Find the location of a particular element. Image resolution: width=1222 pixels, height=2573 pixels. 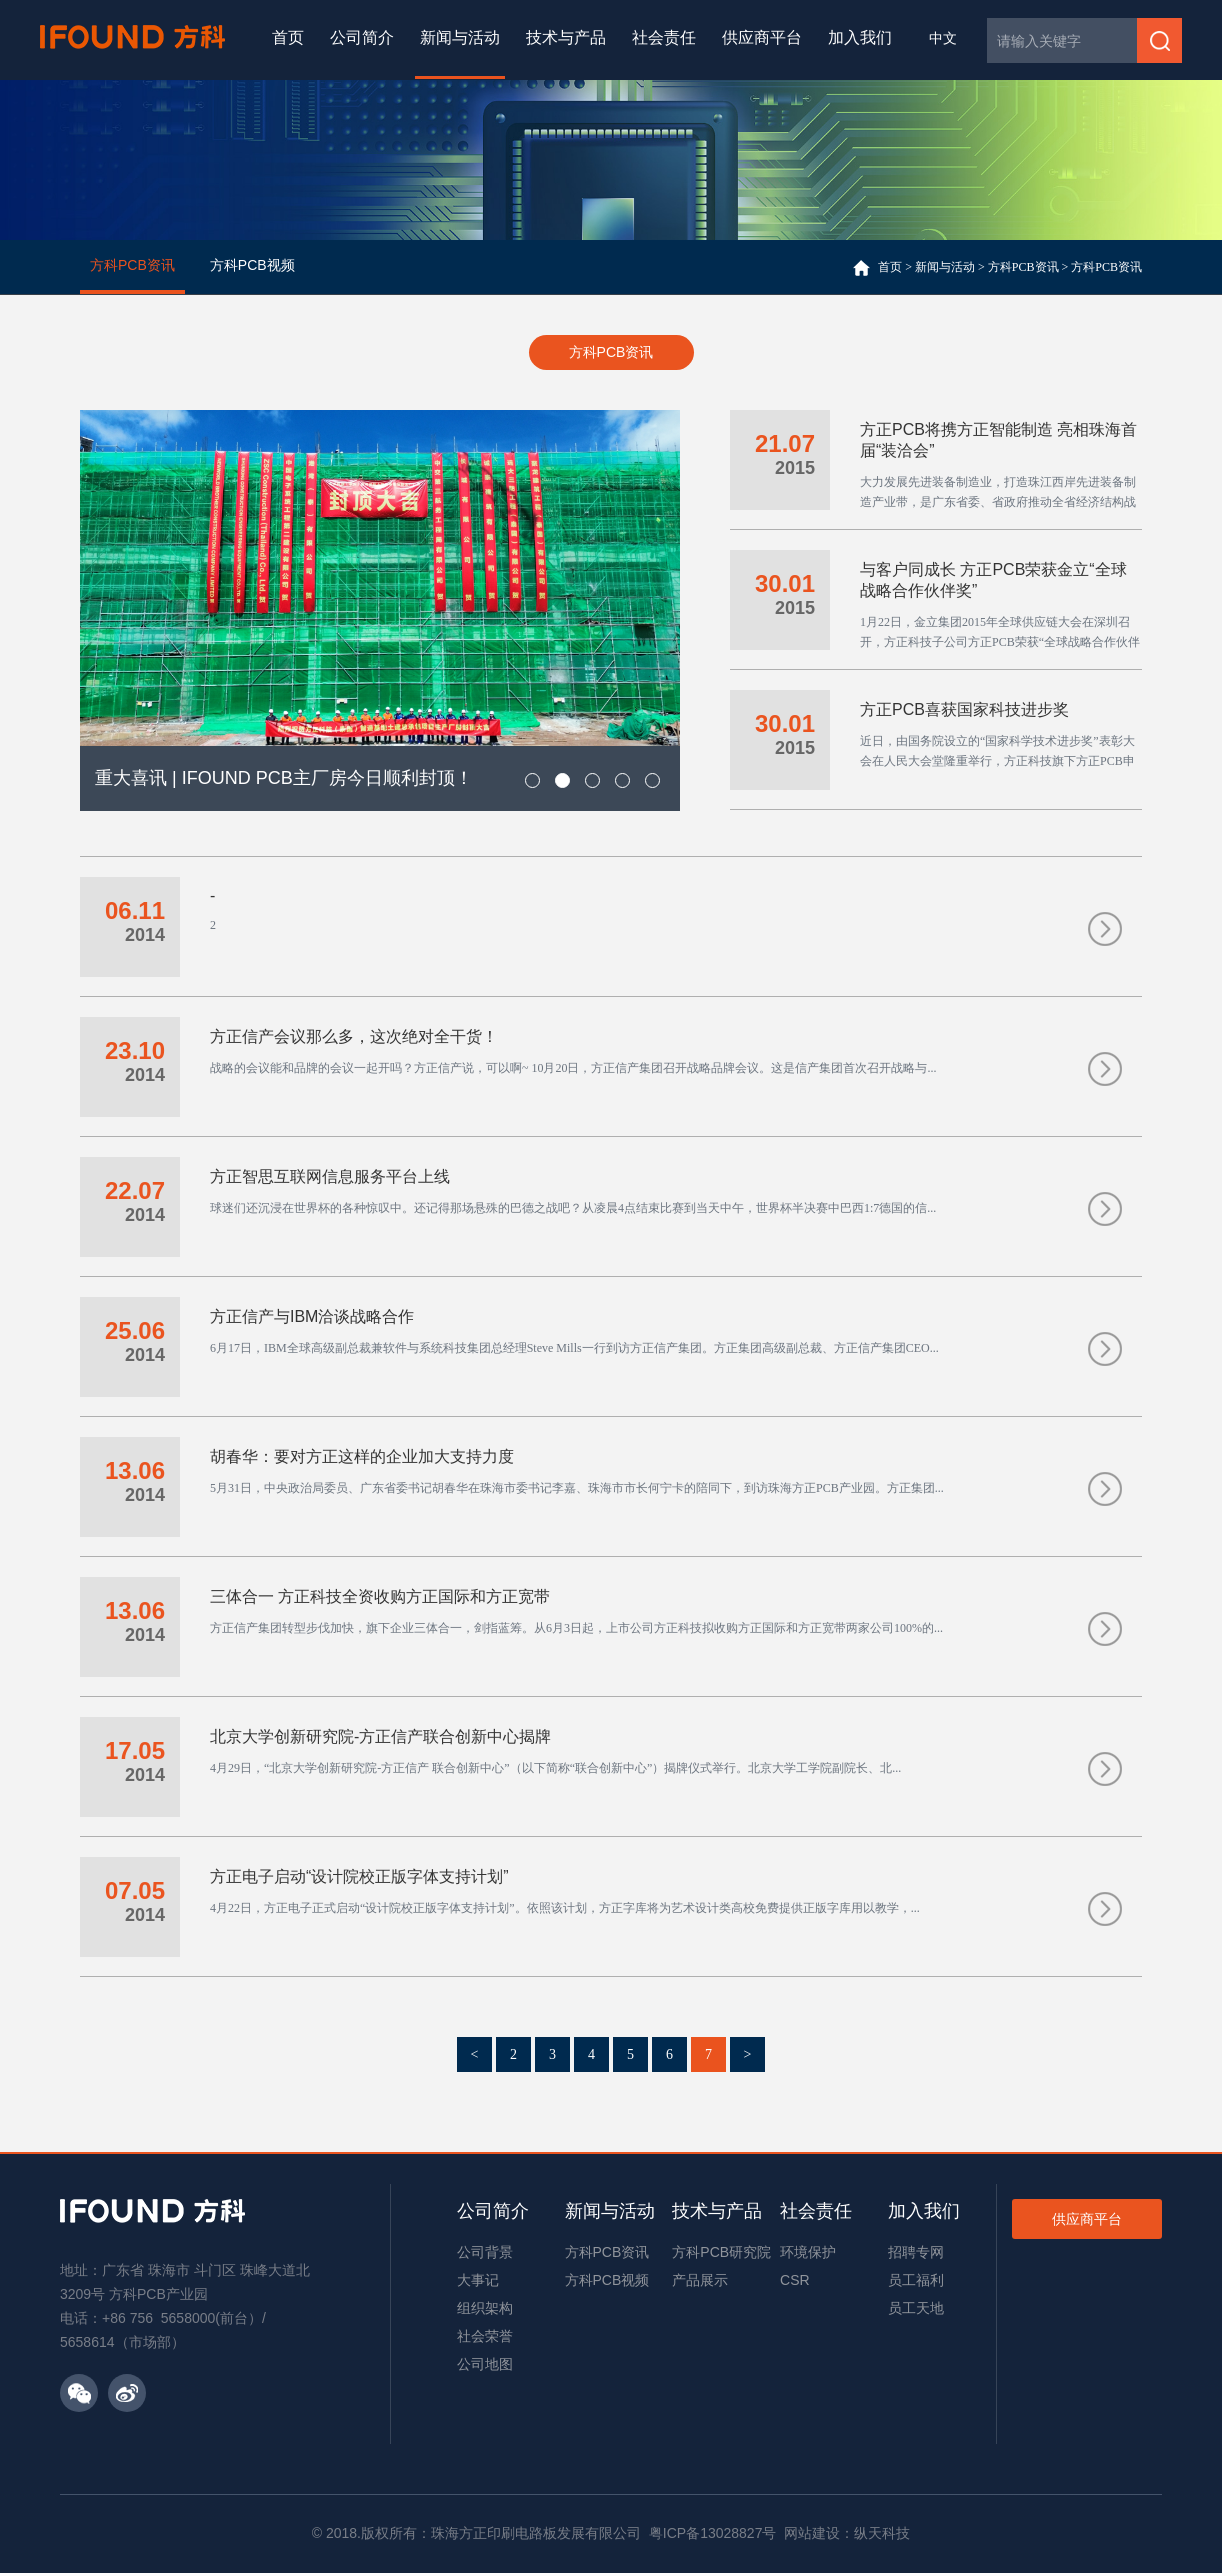

组织架构 is located at coordinates (485, 2308).